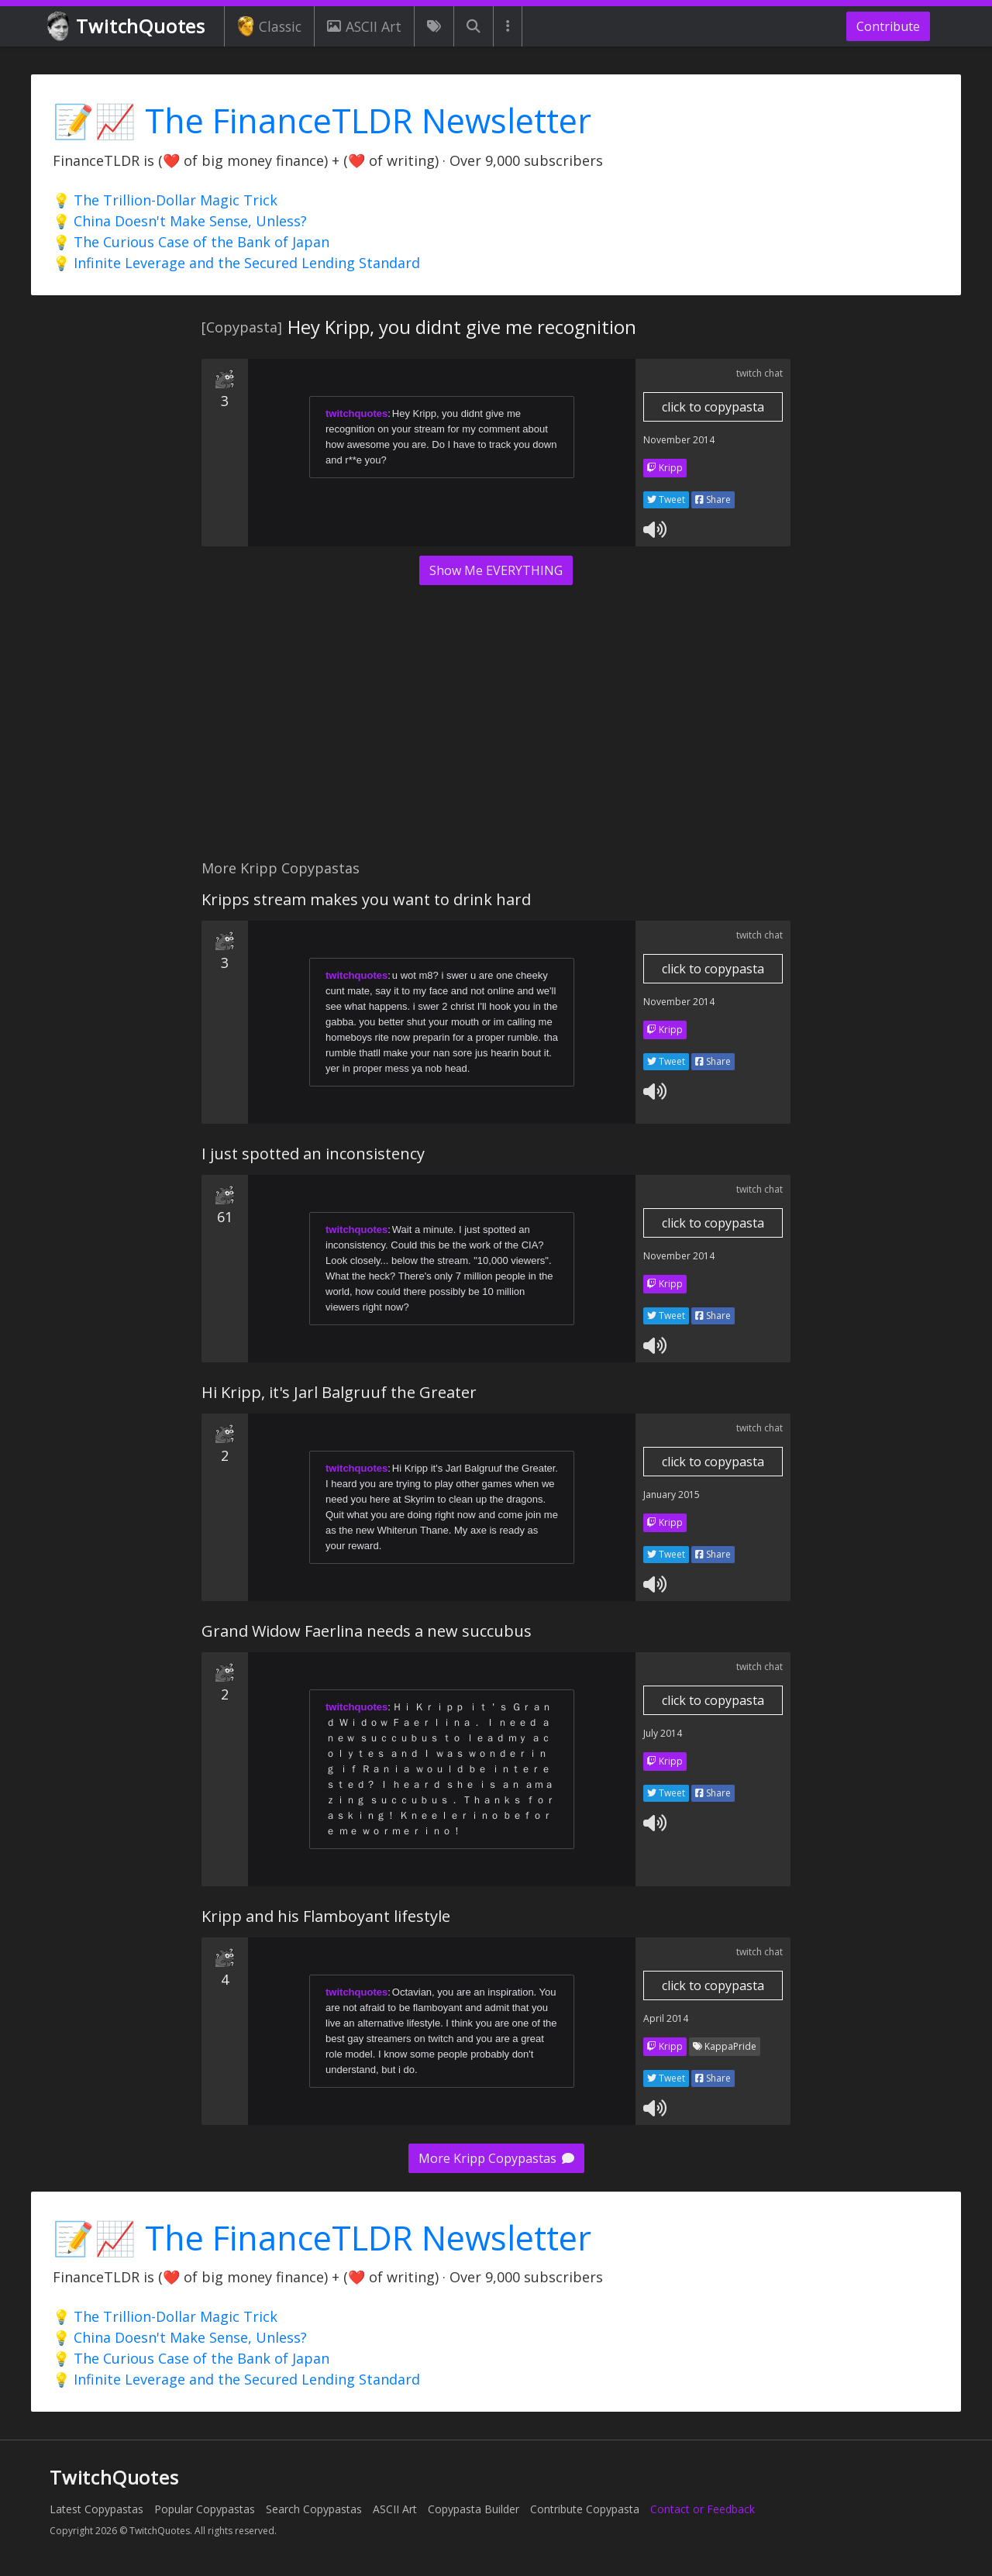 The width and height of the screenshot is (992, 2576). I want to click on 💡 China Doesn't Make Sense, Unless?, so click(180, 221).